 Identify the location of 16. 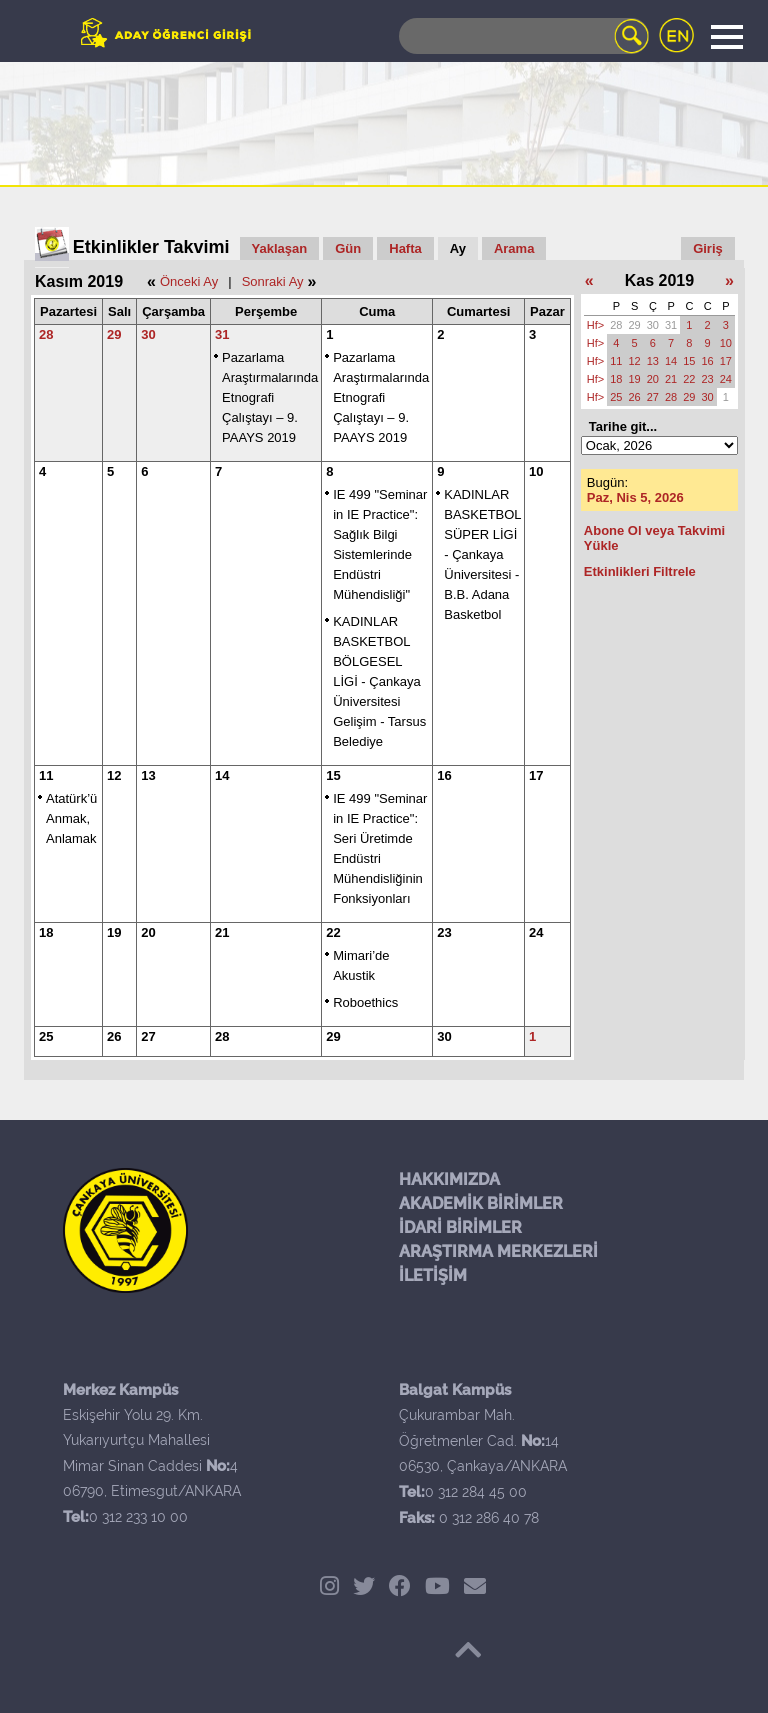
(444, 775).